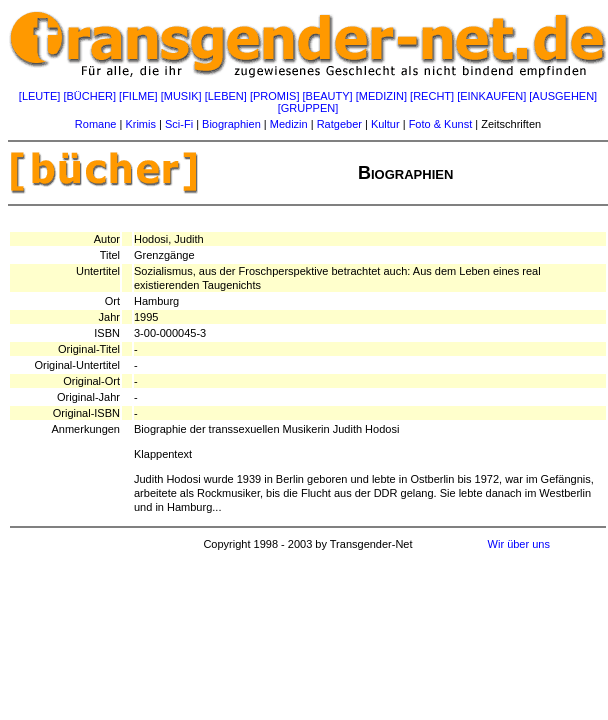  Describe the element at coordinates (140, 124) in the screenshot. I see `Krimis` at that location.